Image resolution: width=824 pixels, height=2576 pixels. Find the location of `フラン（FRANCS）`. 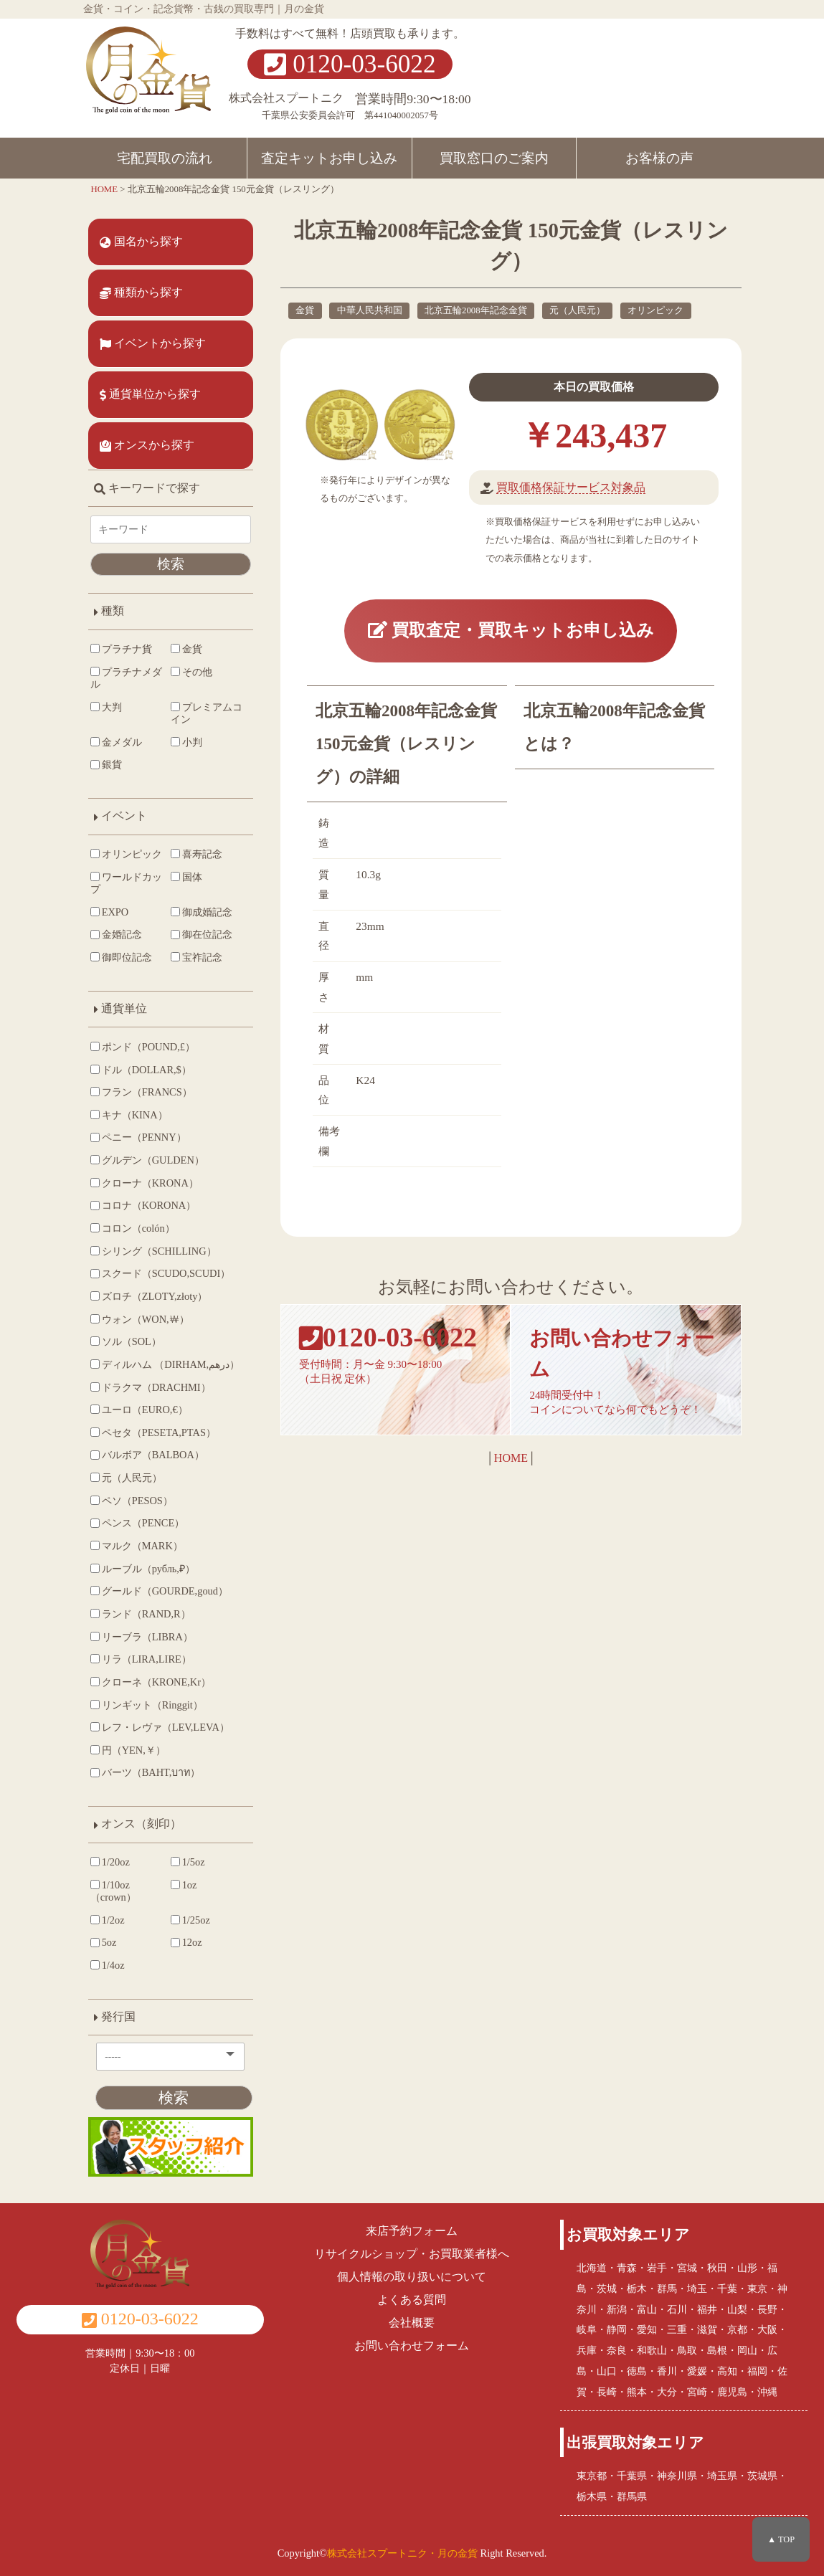

フラン（FRANCS） is located at coordinates (141, 1092).